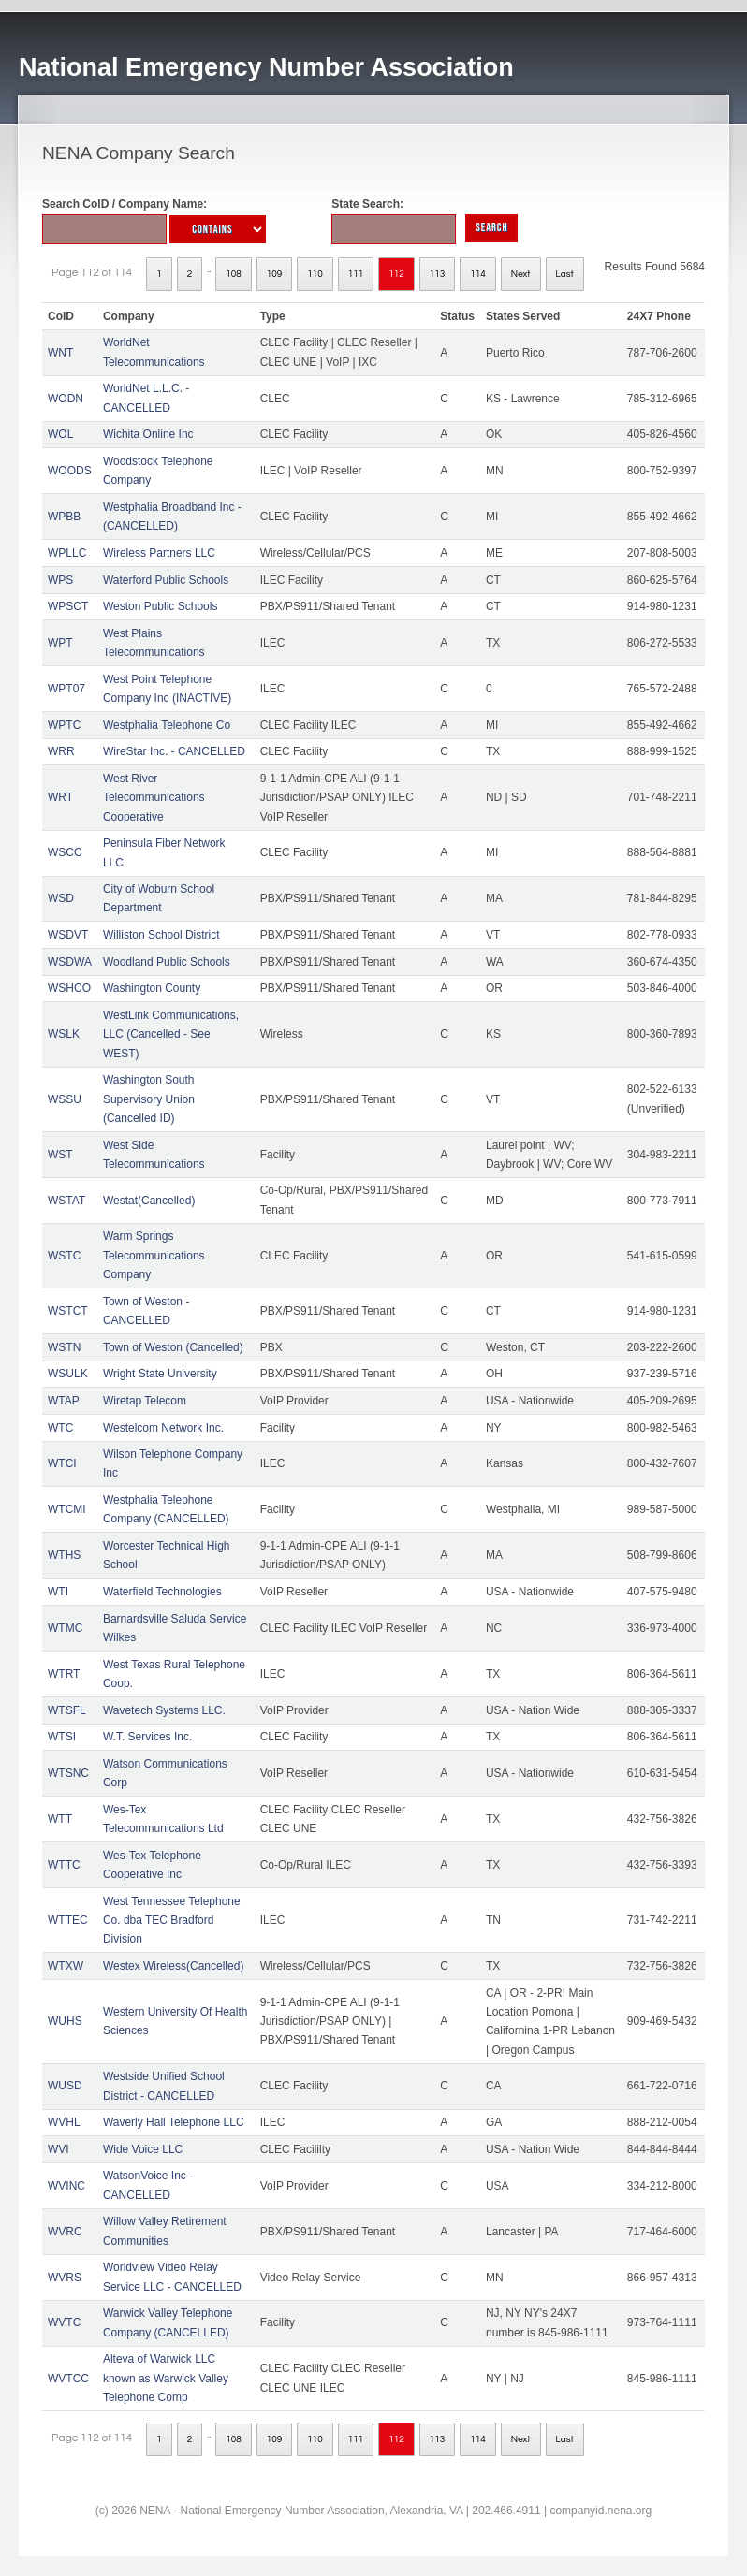 Image resolution: width=747 pixels, height=2576 pixels. Describe the element at coordinates (165, 580) in the screenshot. I see `Waterford Public Schools` at that location.